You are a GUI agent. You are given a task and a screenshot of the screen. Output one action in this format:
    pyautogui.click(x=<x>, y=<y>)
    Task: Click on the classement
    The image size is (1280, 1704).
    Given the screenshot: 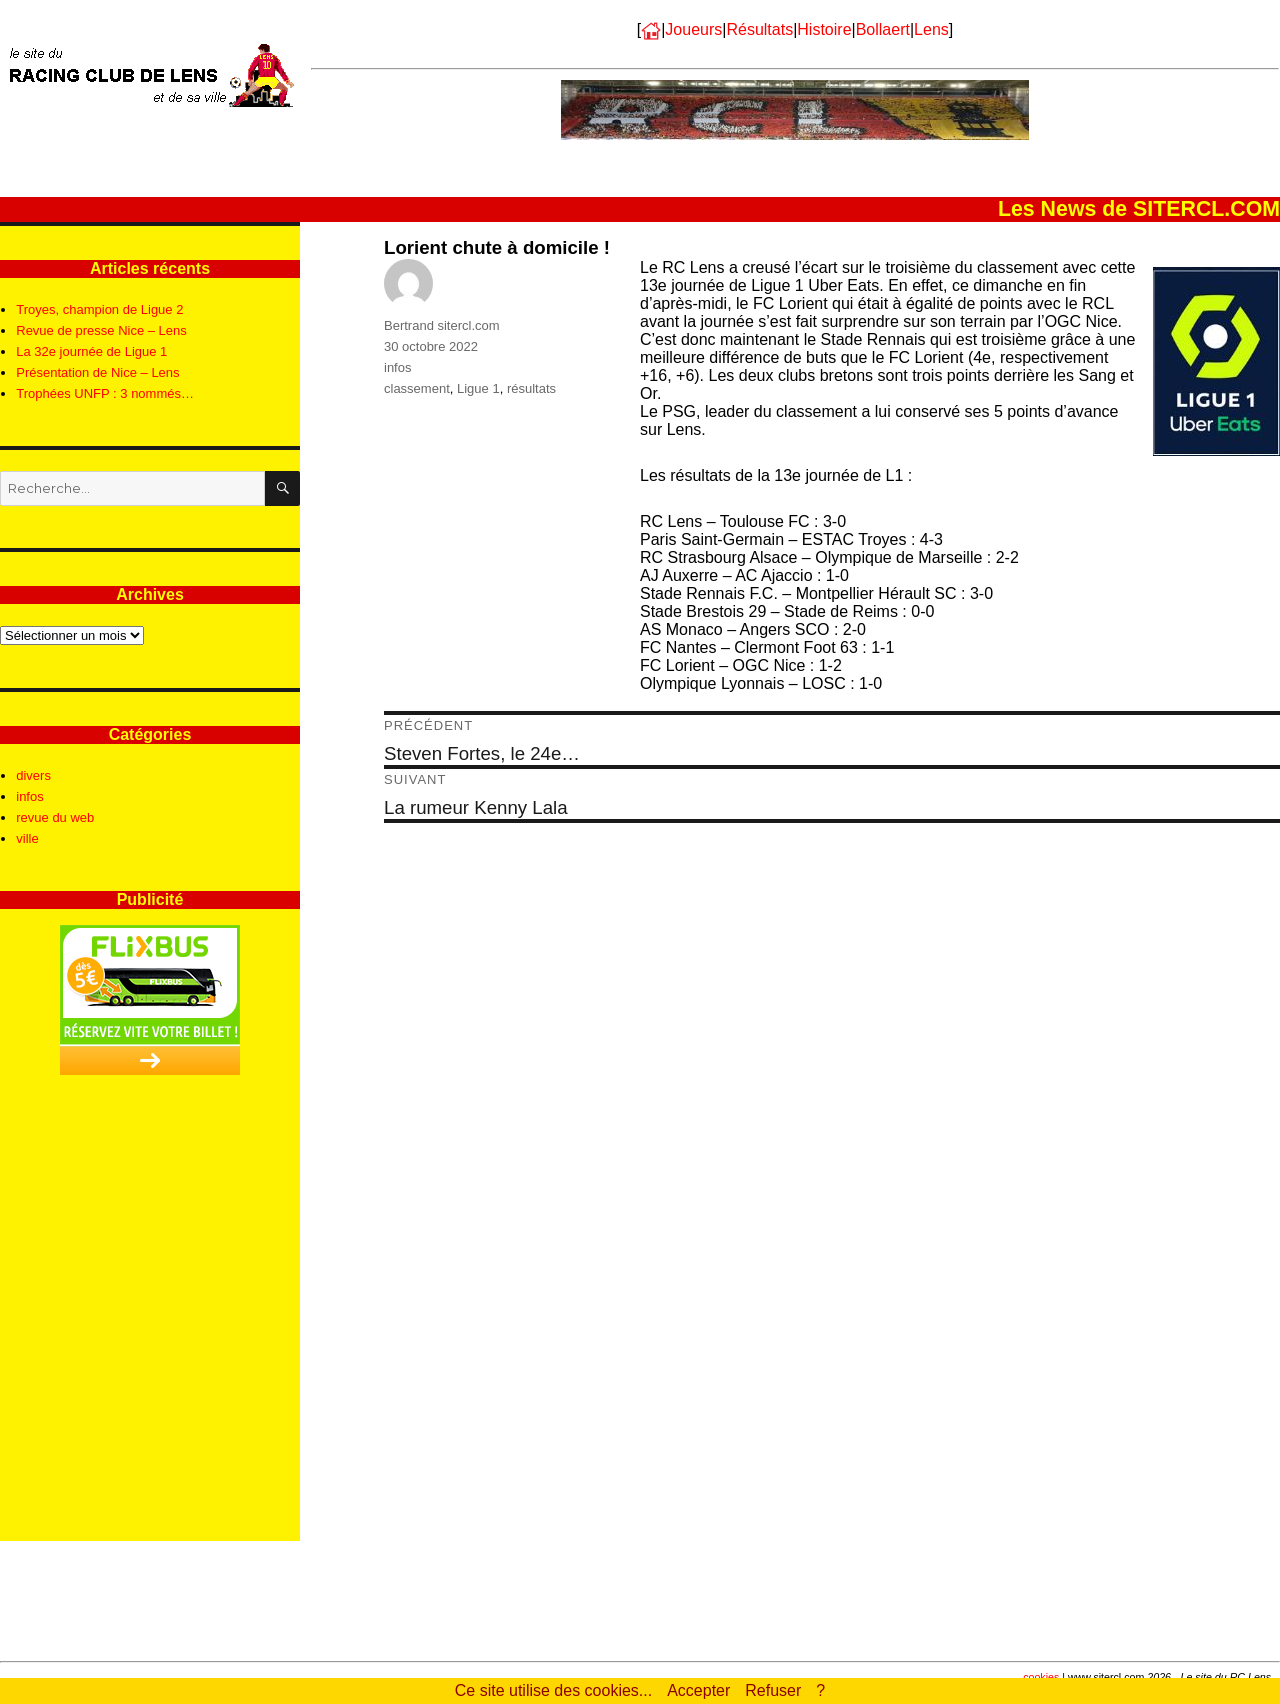 What is the action you would take?
    pyautogui.click(x=417, y=388)
    